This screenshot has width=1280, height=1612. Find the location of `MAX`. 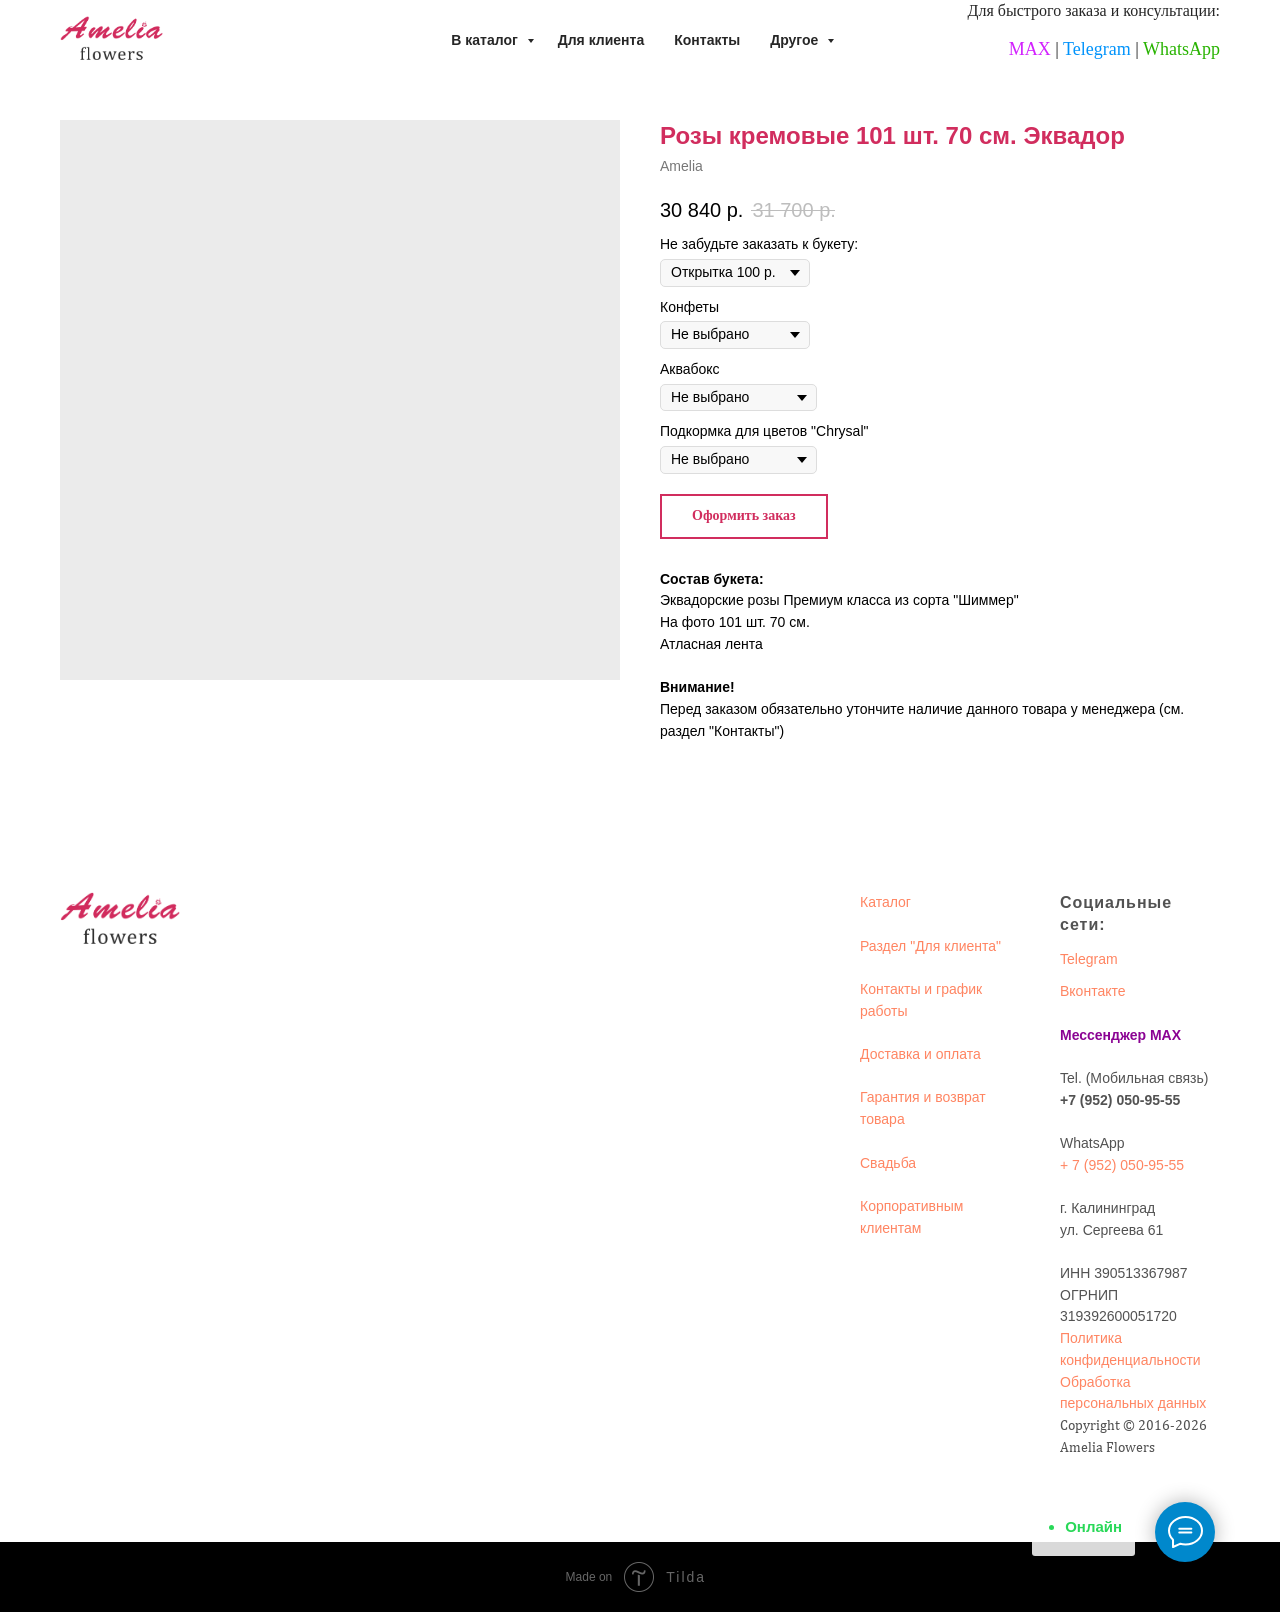

MAX is located at coordinates (1030, 49).